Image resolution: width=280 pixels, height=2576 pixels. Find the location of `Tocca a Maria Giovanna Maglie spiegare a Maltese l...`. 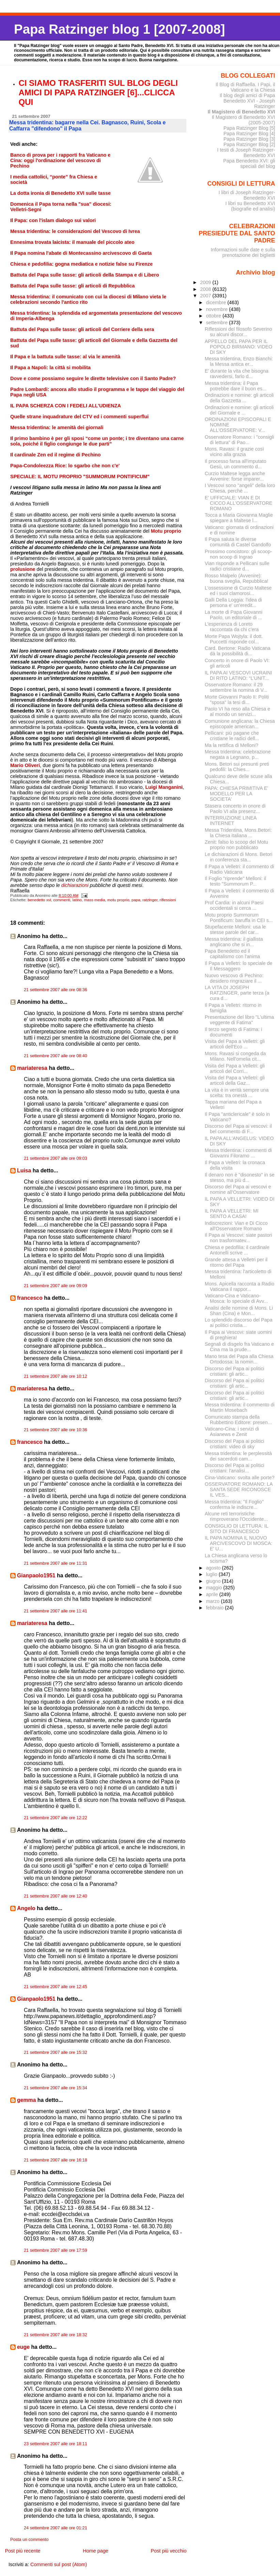

Tocca a Maria Giovanna Maglie spiegare a Maltese l... is located at coordinates (239, 517).